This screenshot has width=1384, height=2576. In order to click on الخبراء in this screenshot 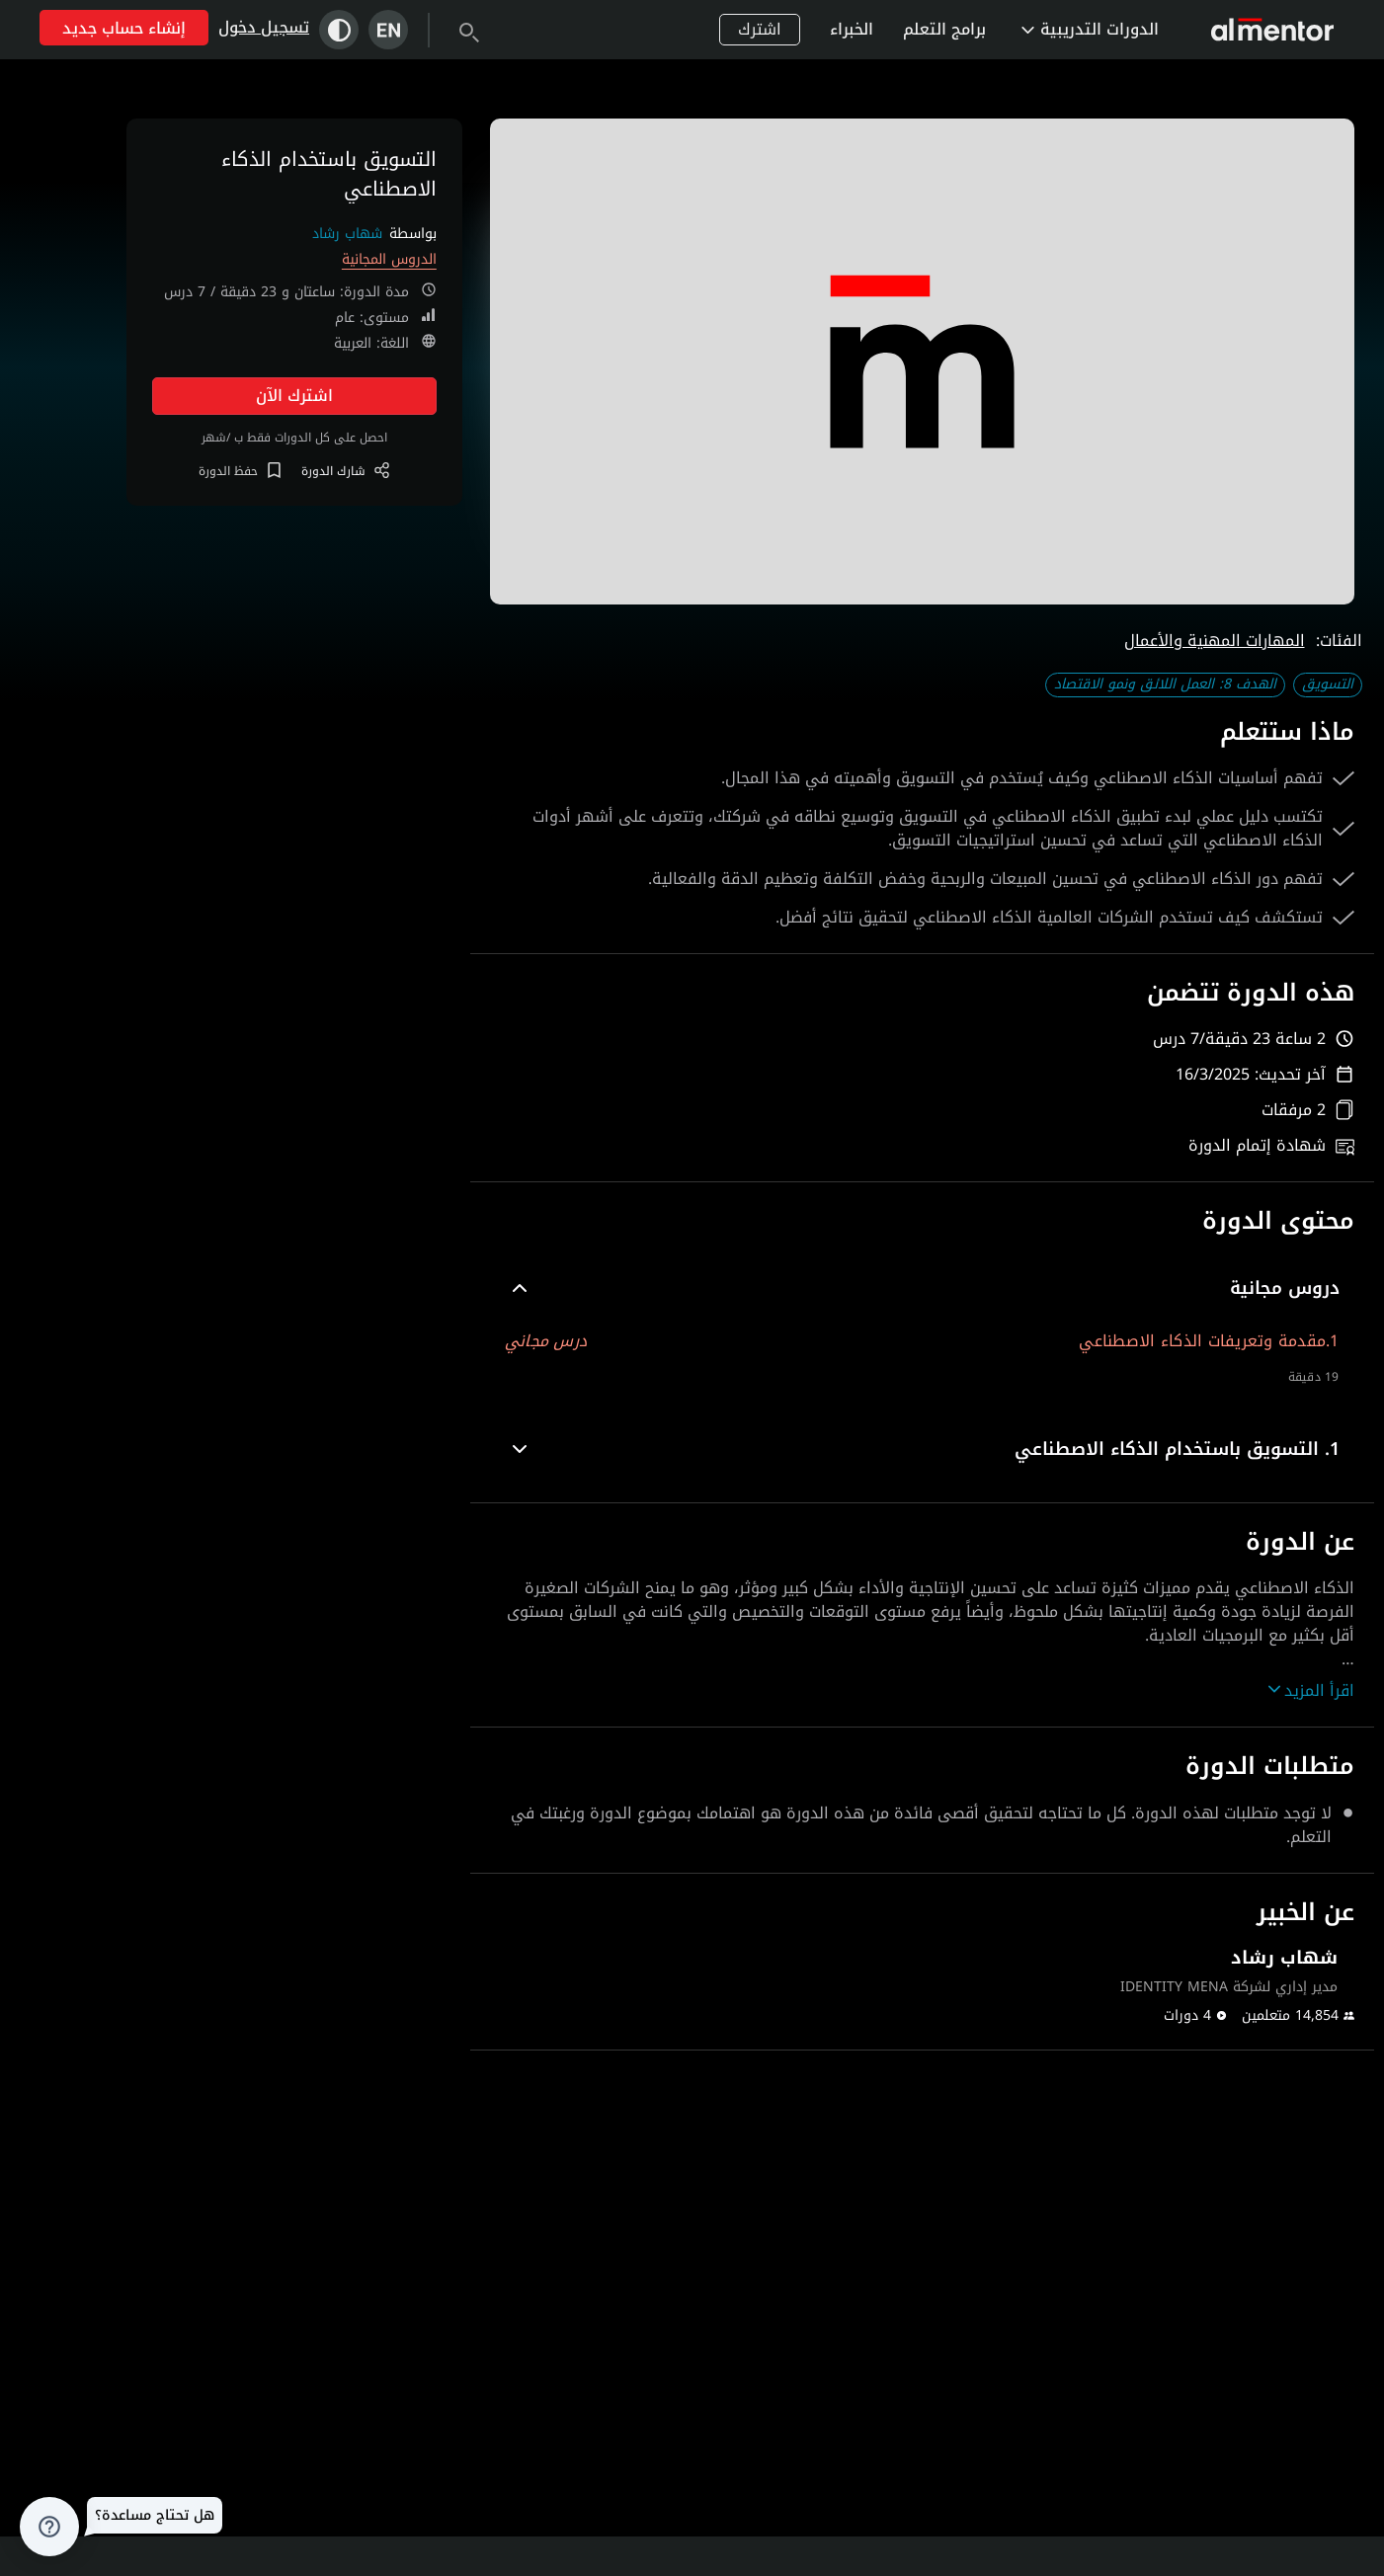, I will do `click(851, 29)`.